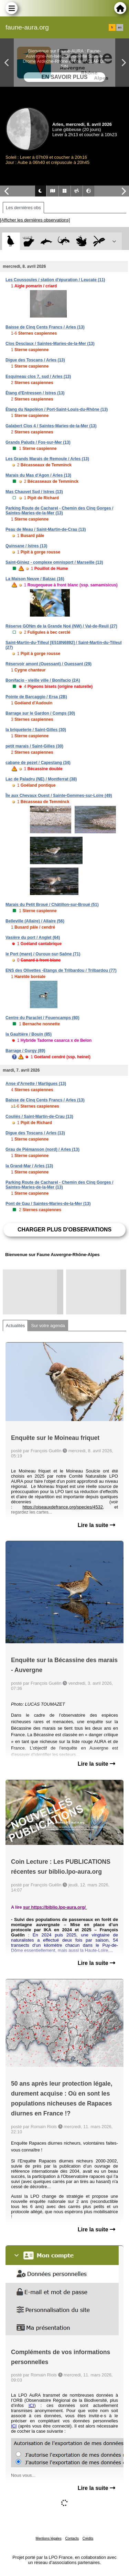 This screenshot has height=2576, width=129. I want to click on La Maison Neuve / Balzac (16), so click(35, 578).